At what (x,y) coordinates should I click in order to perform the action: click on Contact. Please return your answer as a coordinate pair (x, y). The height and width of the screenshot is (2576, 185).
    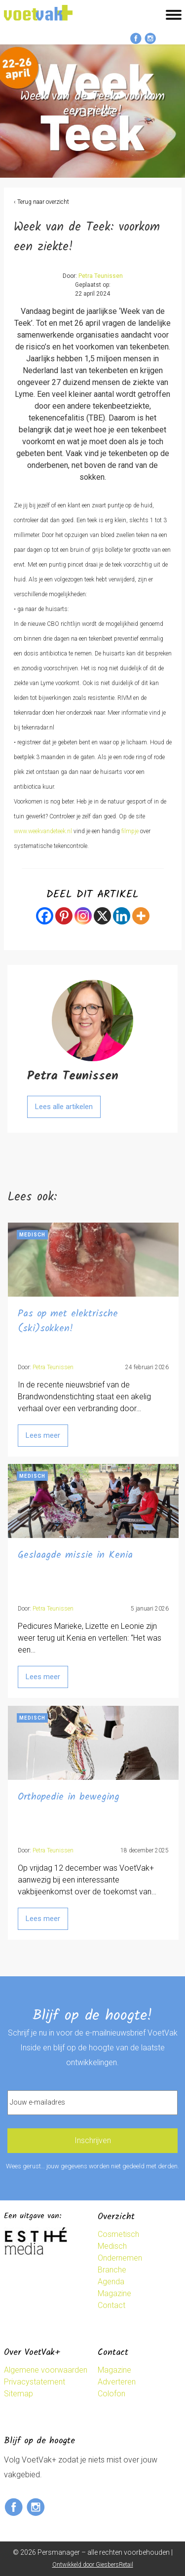
    Looking at the image, I should click on (111, 2305).